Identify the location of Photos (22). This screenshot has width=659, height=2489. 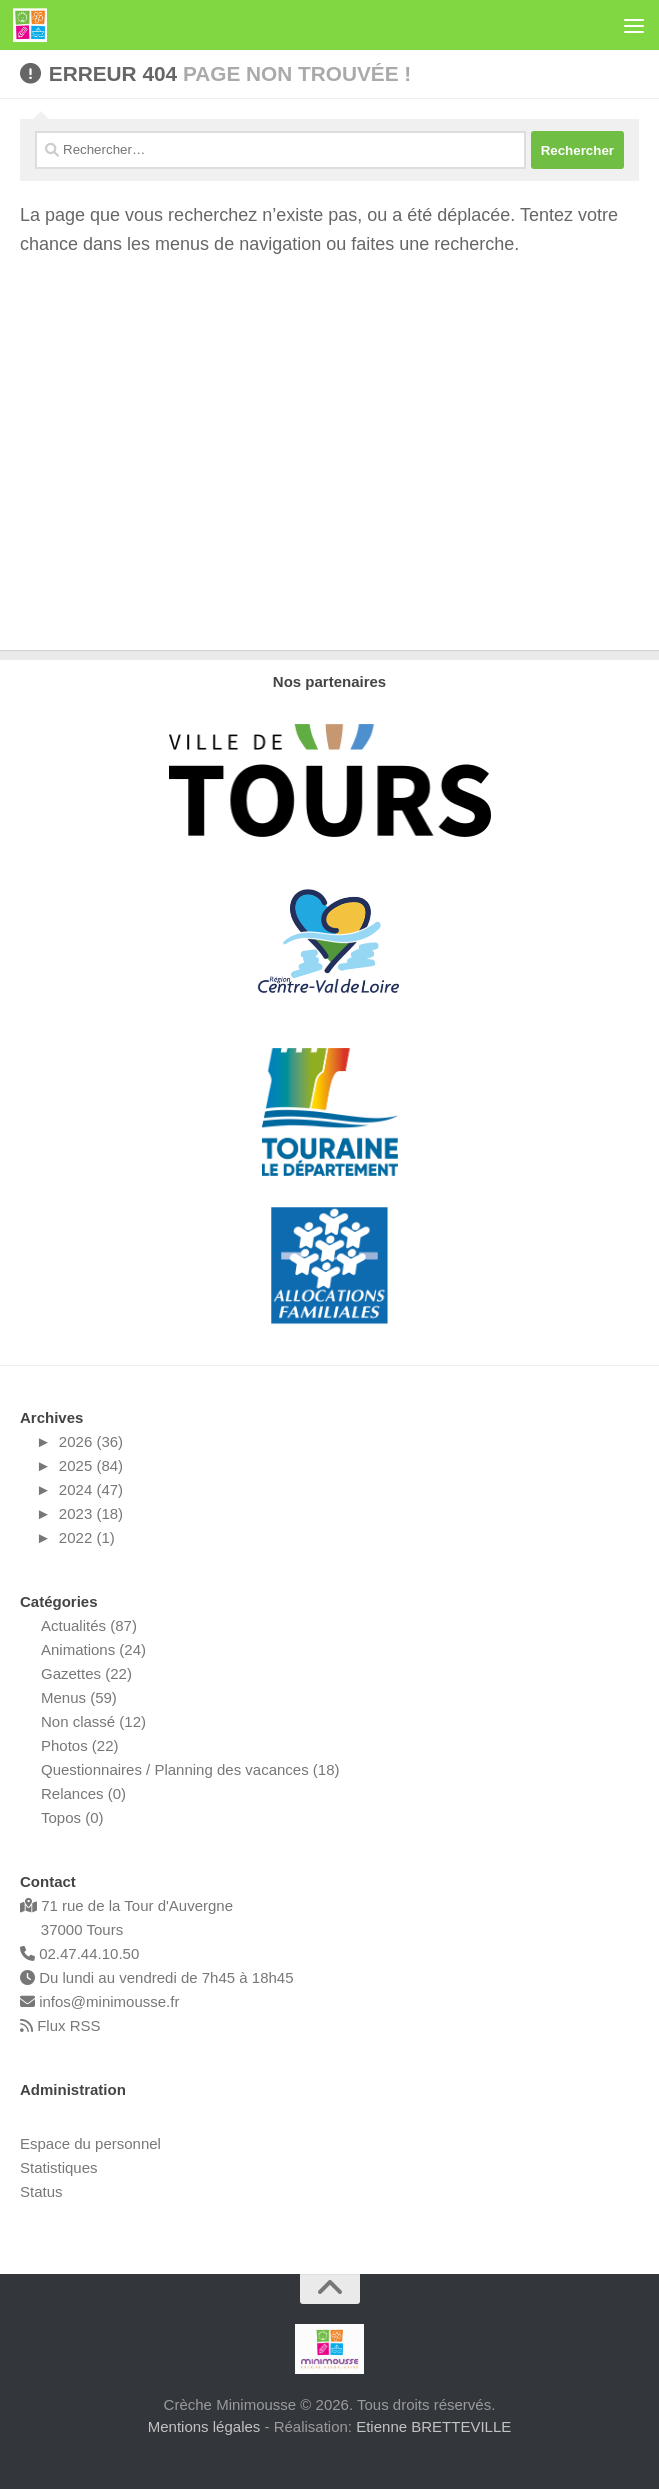
(80, 1745).